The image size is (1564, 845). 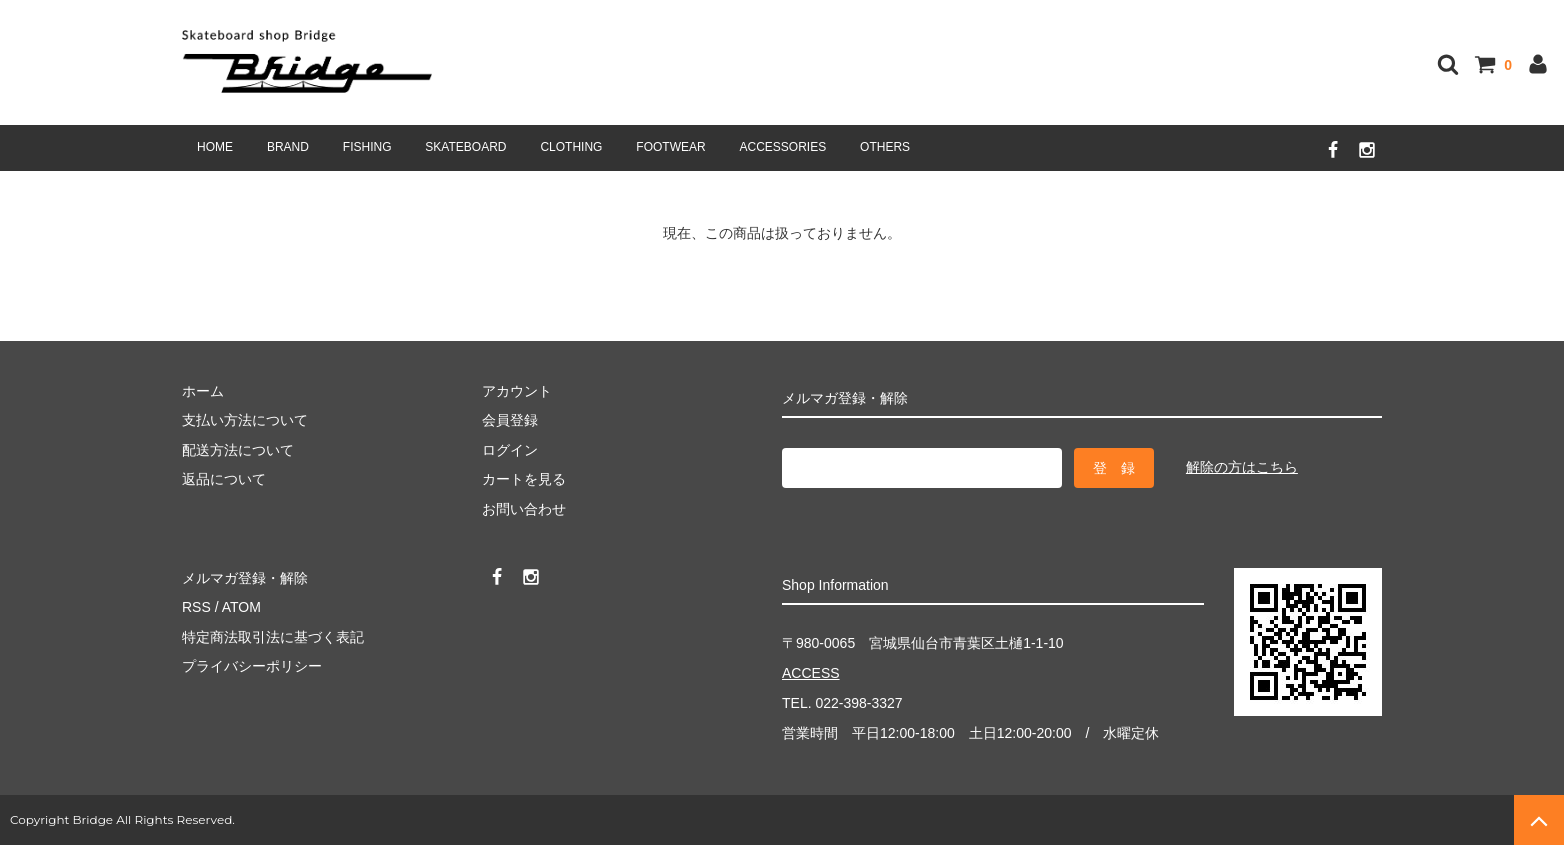 What do you see at coordinates (885, 147) in the screenshot?
I see `OTHERS` at bounding box center [885, 147].